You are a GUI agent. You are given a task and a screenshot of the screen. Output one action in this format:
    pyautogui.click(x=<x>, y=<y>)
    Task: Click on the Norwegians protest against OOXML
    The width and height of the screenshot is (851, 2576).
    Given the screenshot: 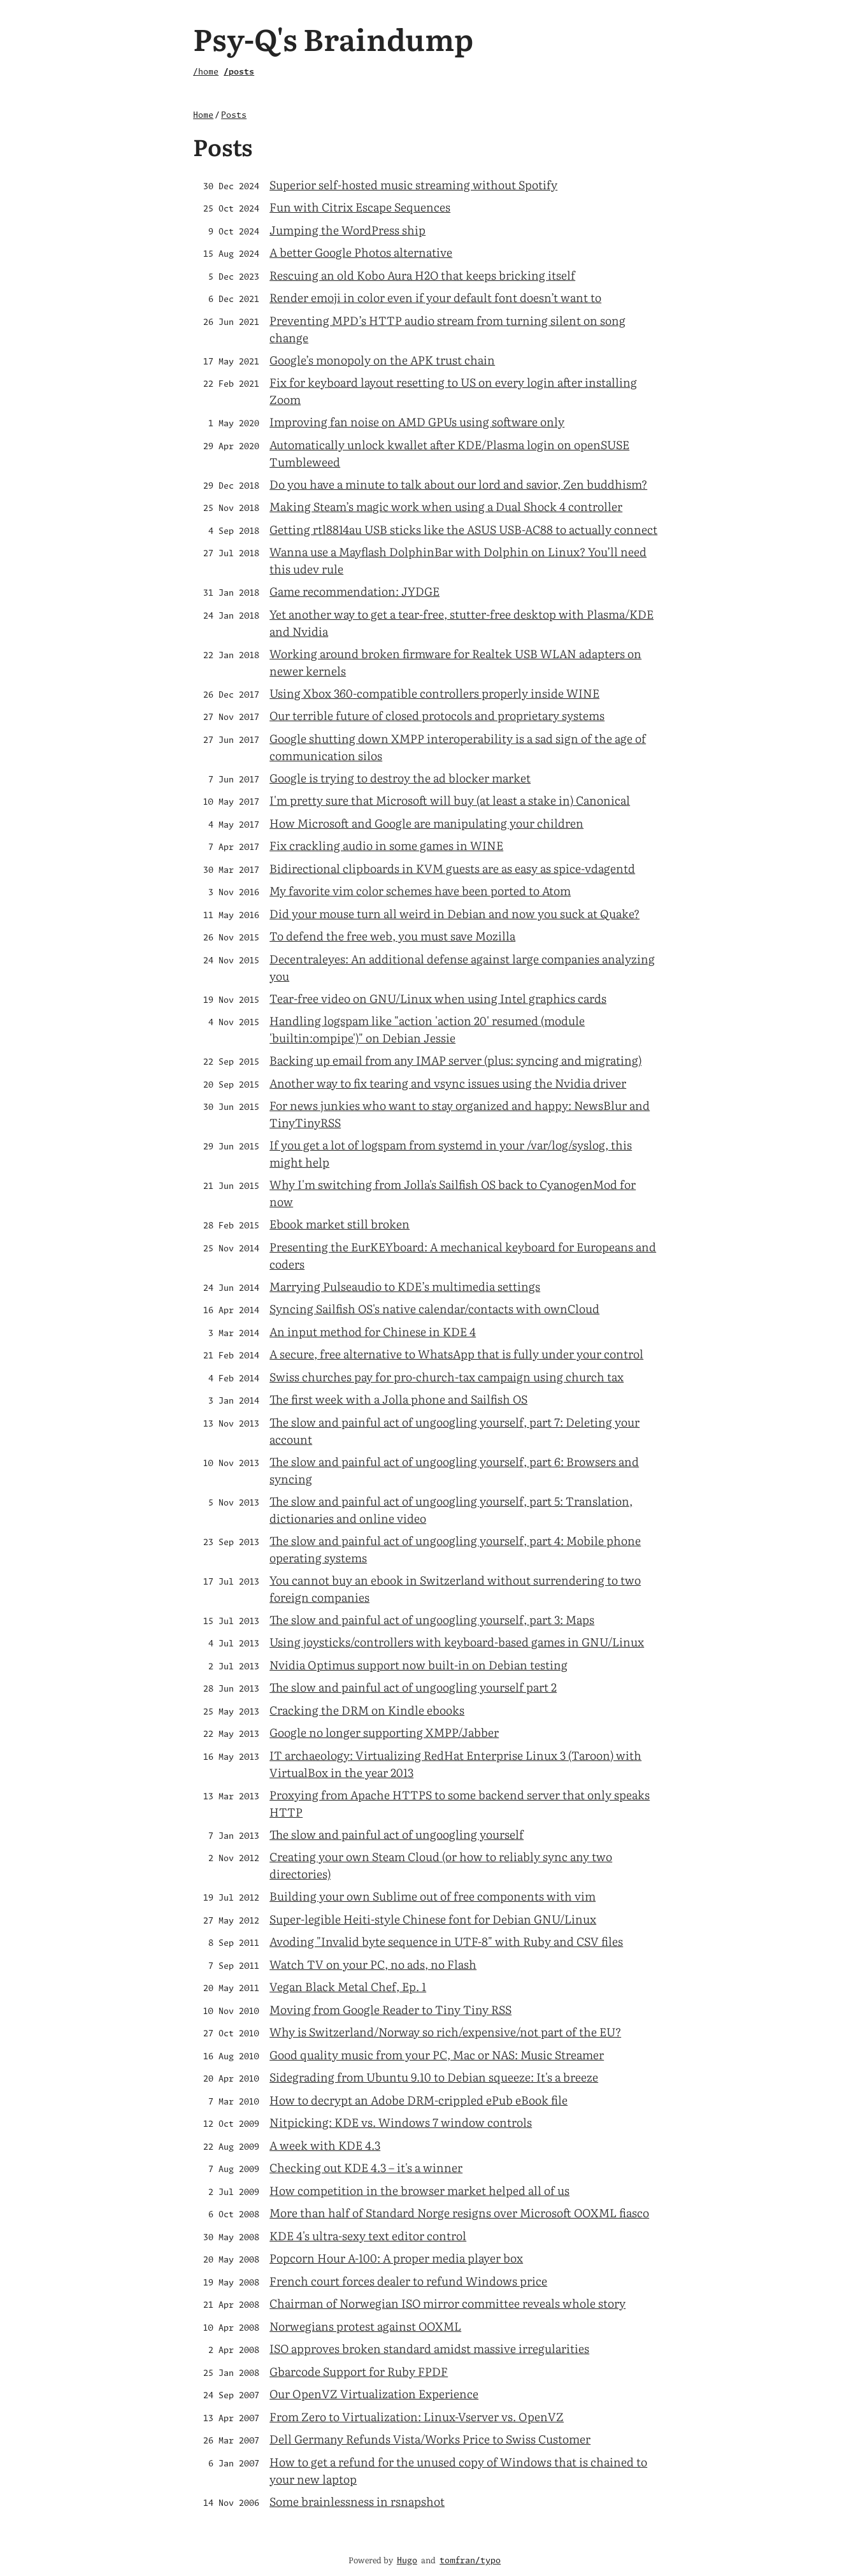 What is the action you would take?
    pyautogui.click(x=365, y=2326)
    